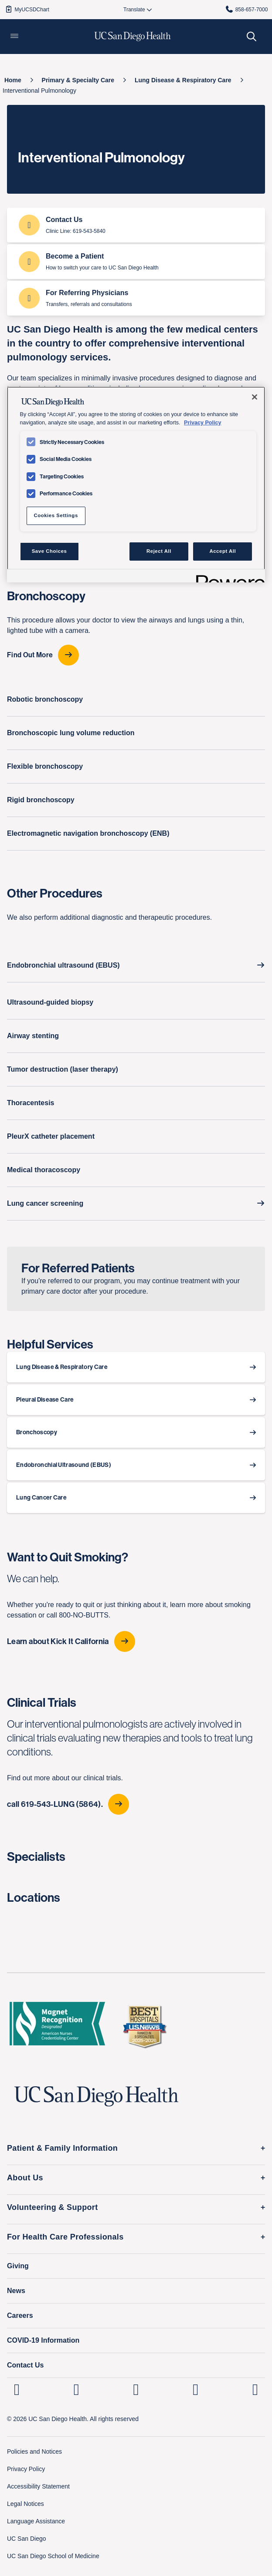 This screenshot has height=2576, width=272. Describe the element at coordinates (62, 1367) in the screenshot. I see `Lung Disease & Respiratory Care` at that location.